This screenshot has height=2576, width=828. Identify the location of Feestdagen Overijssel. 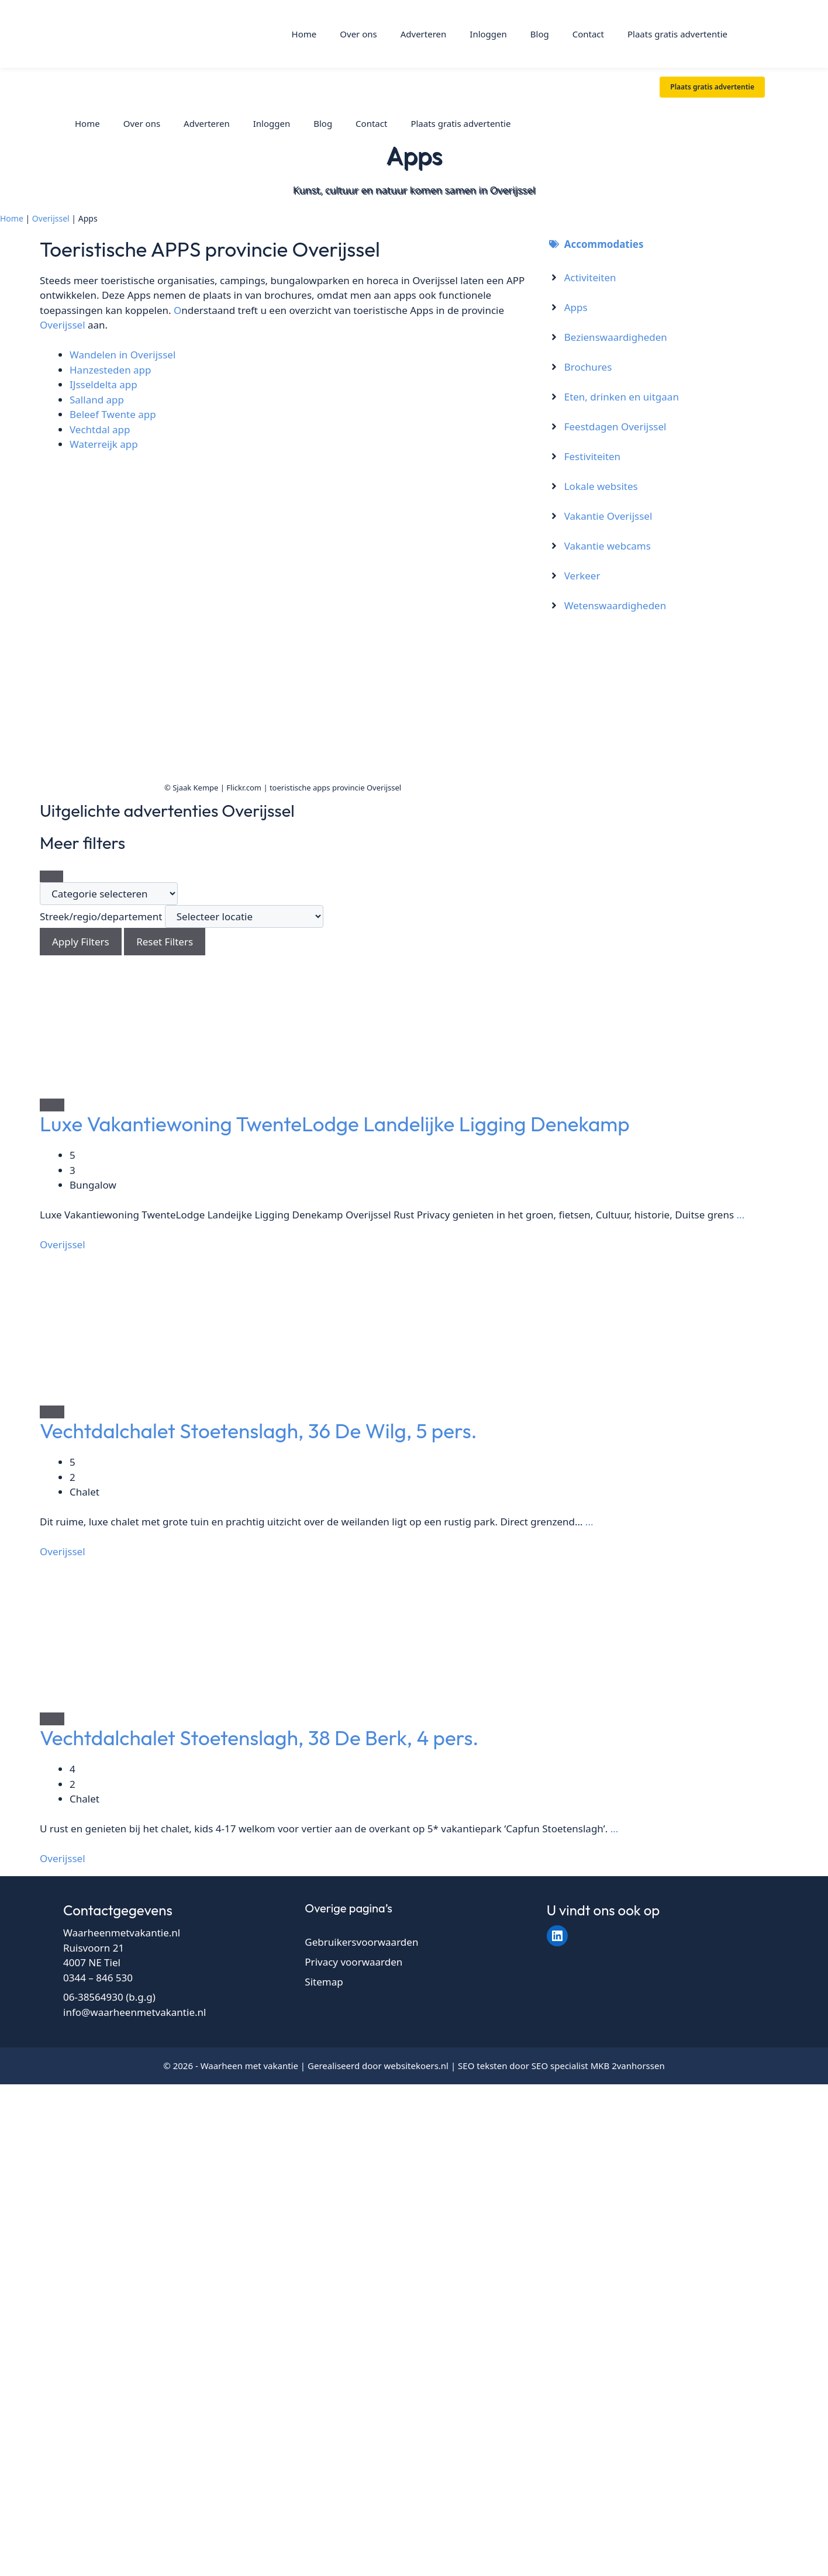
(615, 426).